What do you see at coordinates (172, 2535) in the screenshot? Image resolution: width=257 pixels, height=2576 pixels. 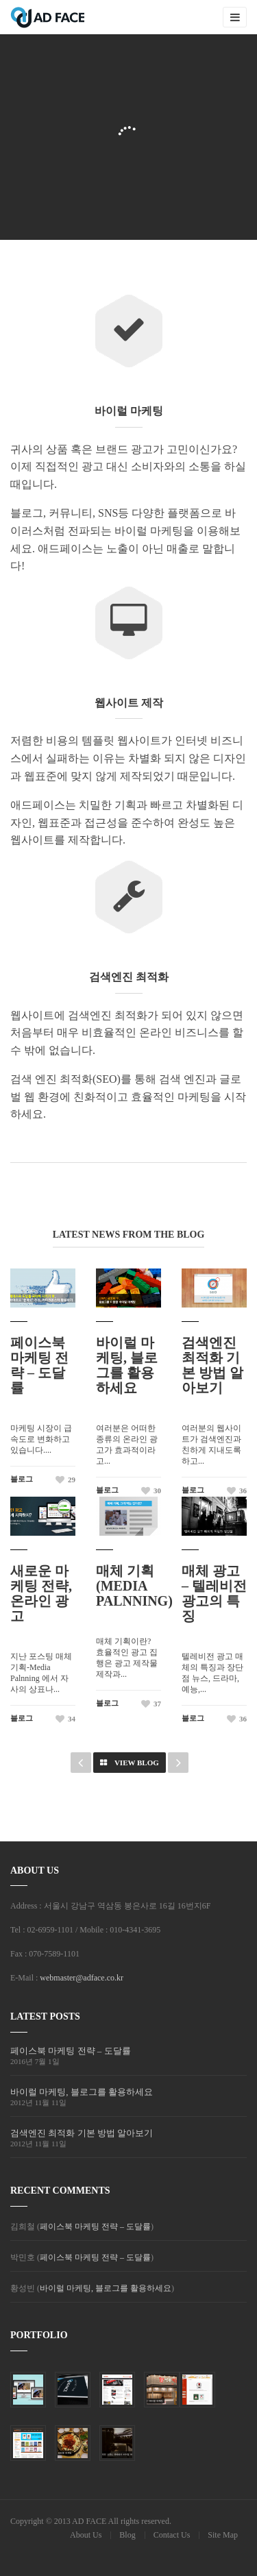 I see `Contact Us` at bounding box center [172, 2535].